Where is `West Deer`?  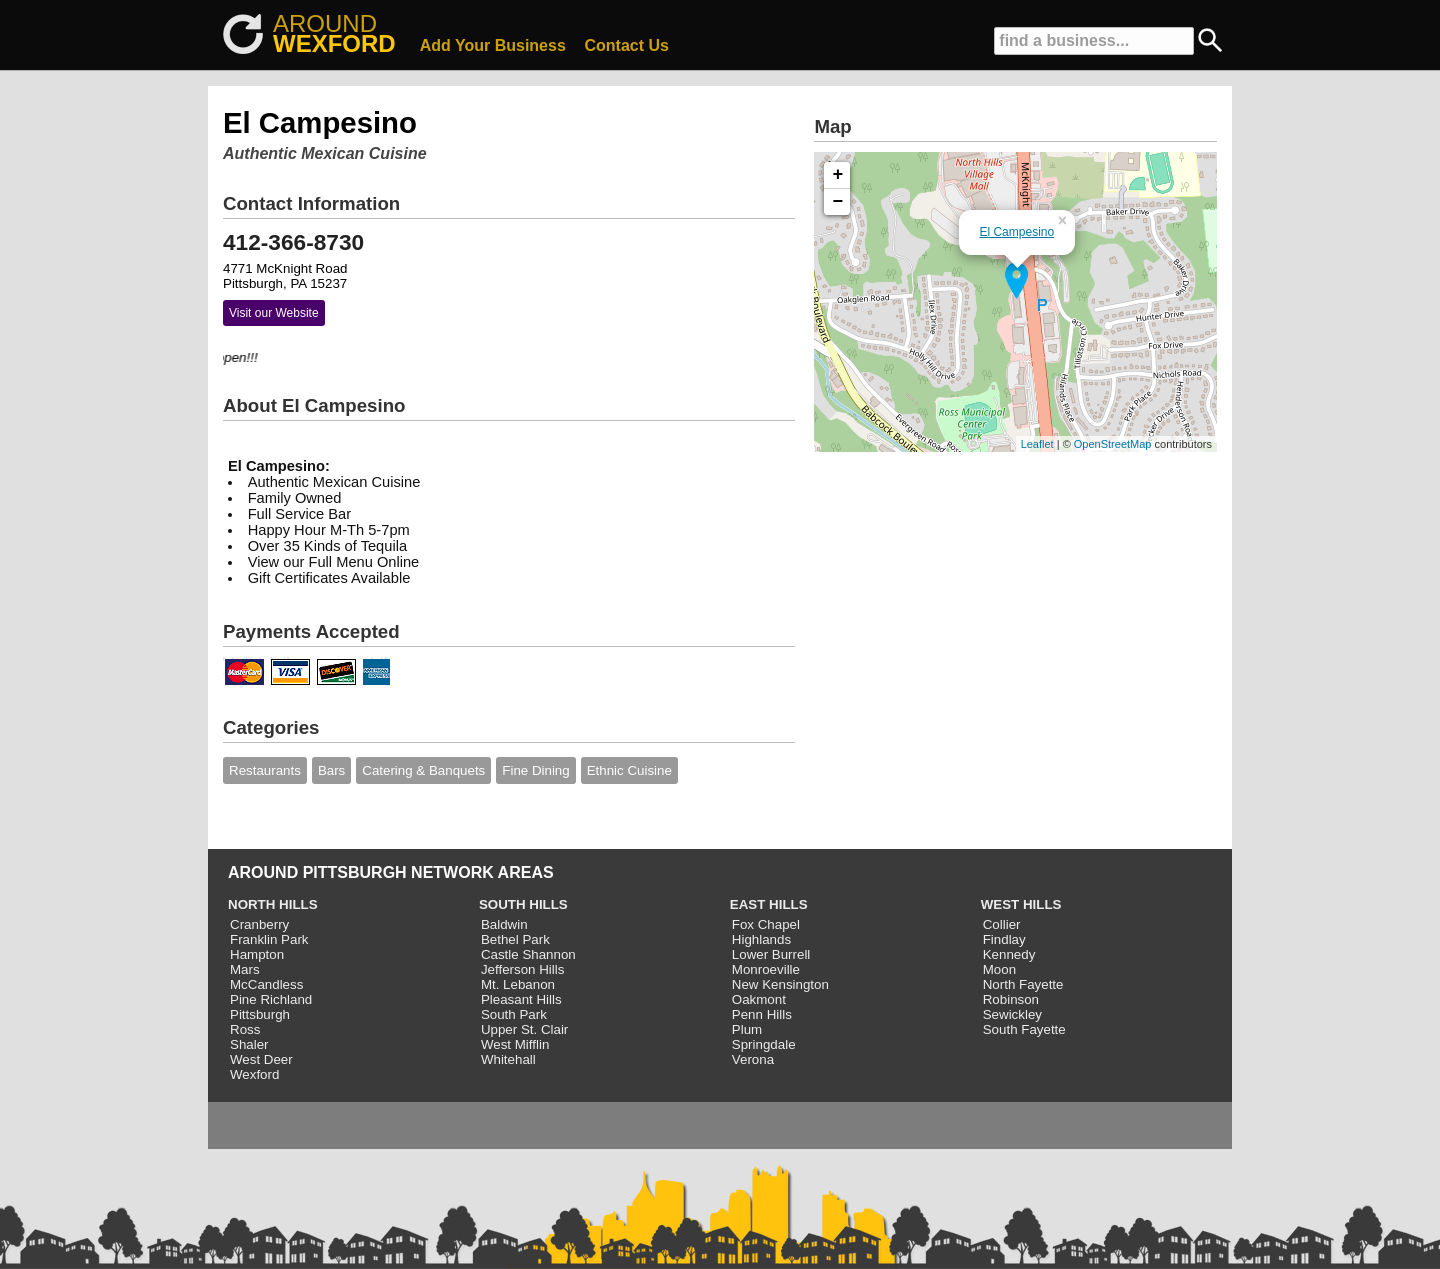 West Deer is located at coordinates (261, 1059).